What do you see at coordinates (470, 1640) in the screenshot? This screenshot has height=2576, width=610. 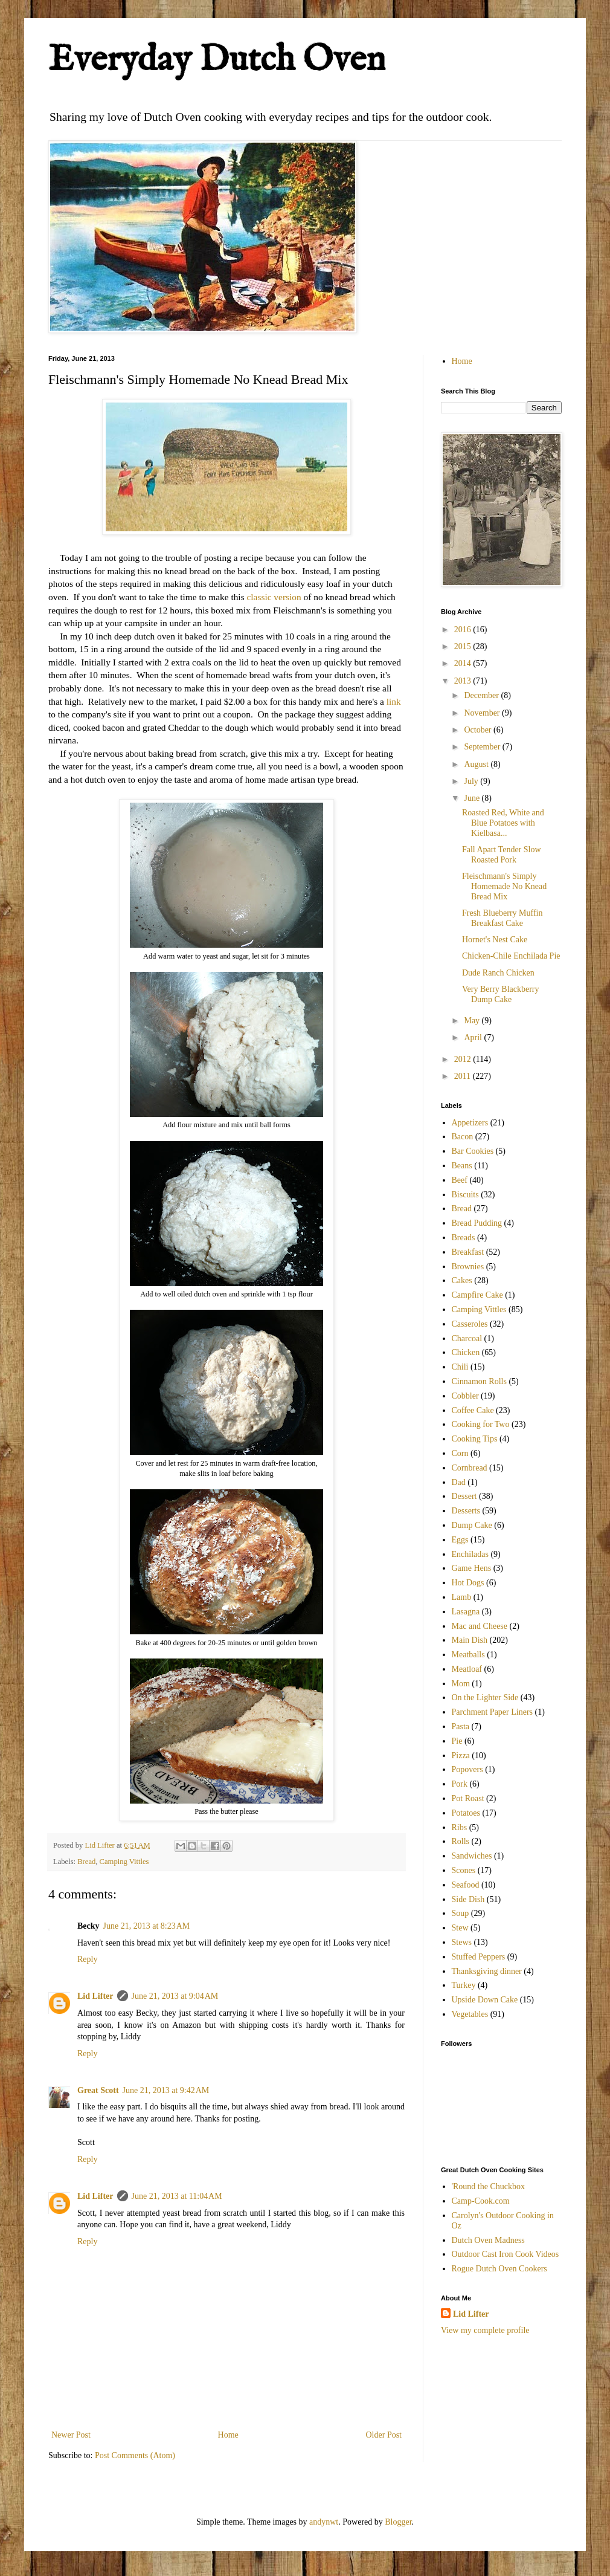 I see `Main Dish` at bounding box center [470, 1640].